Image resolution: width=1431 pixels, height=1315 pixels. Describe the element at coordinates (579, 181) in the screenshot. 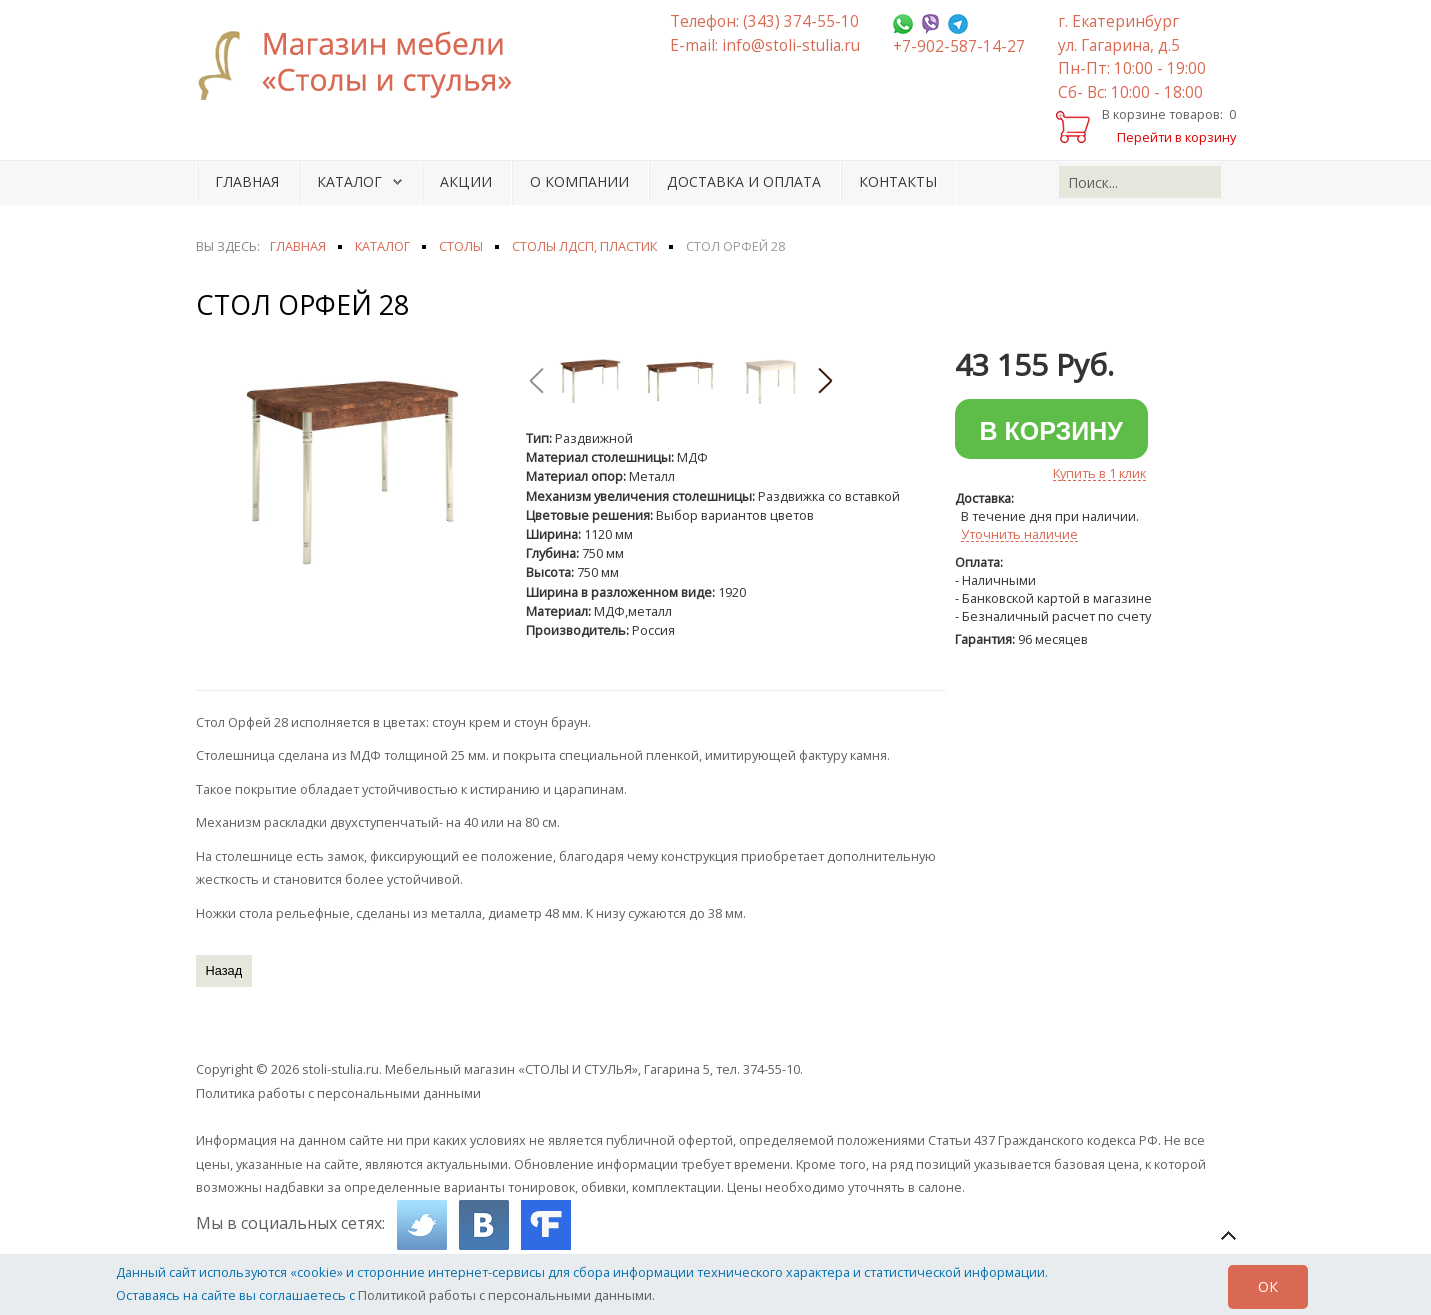

I see `О компании` at that location.